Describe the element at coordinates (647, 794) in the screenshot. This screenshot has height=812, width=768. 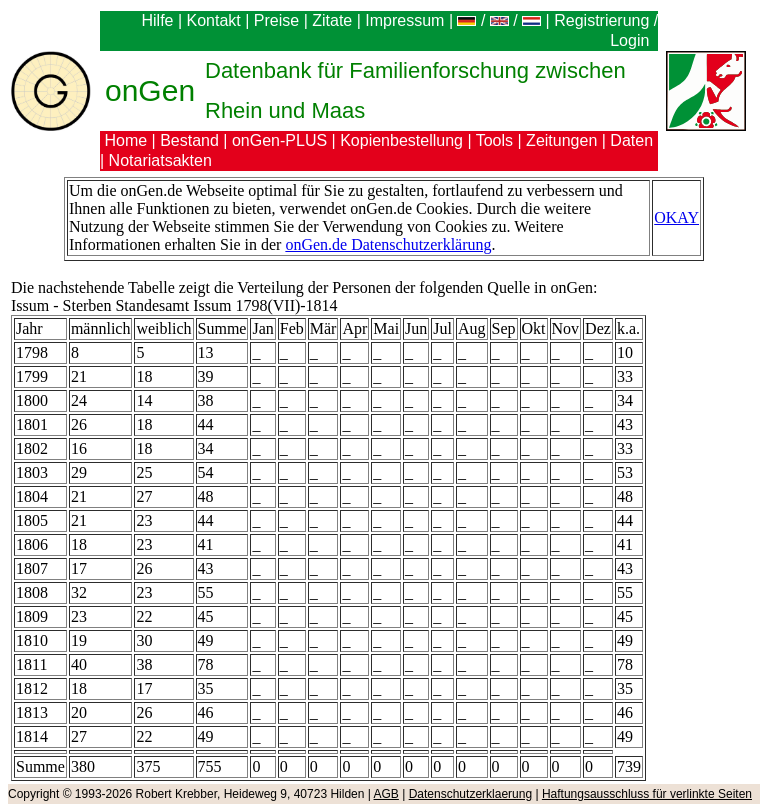
I see `Haftungsausschluss für verlinkte Seiten` at that location.